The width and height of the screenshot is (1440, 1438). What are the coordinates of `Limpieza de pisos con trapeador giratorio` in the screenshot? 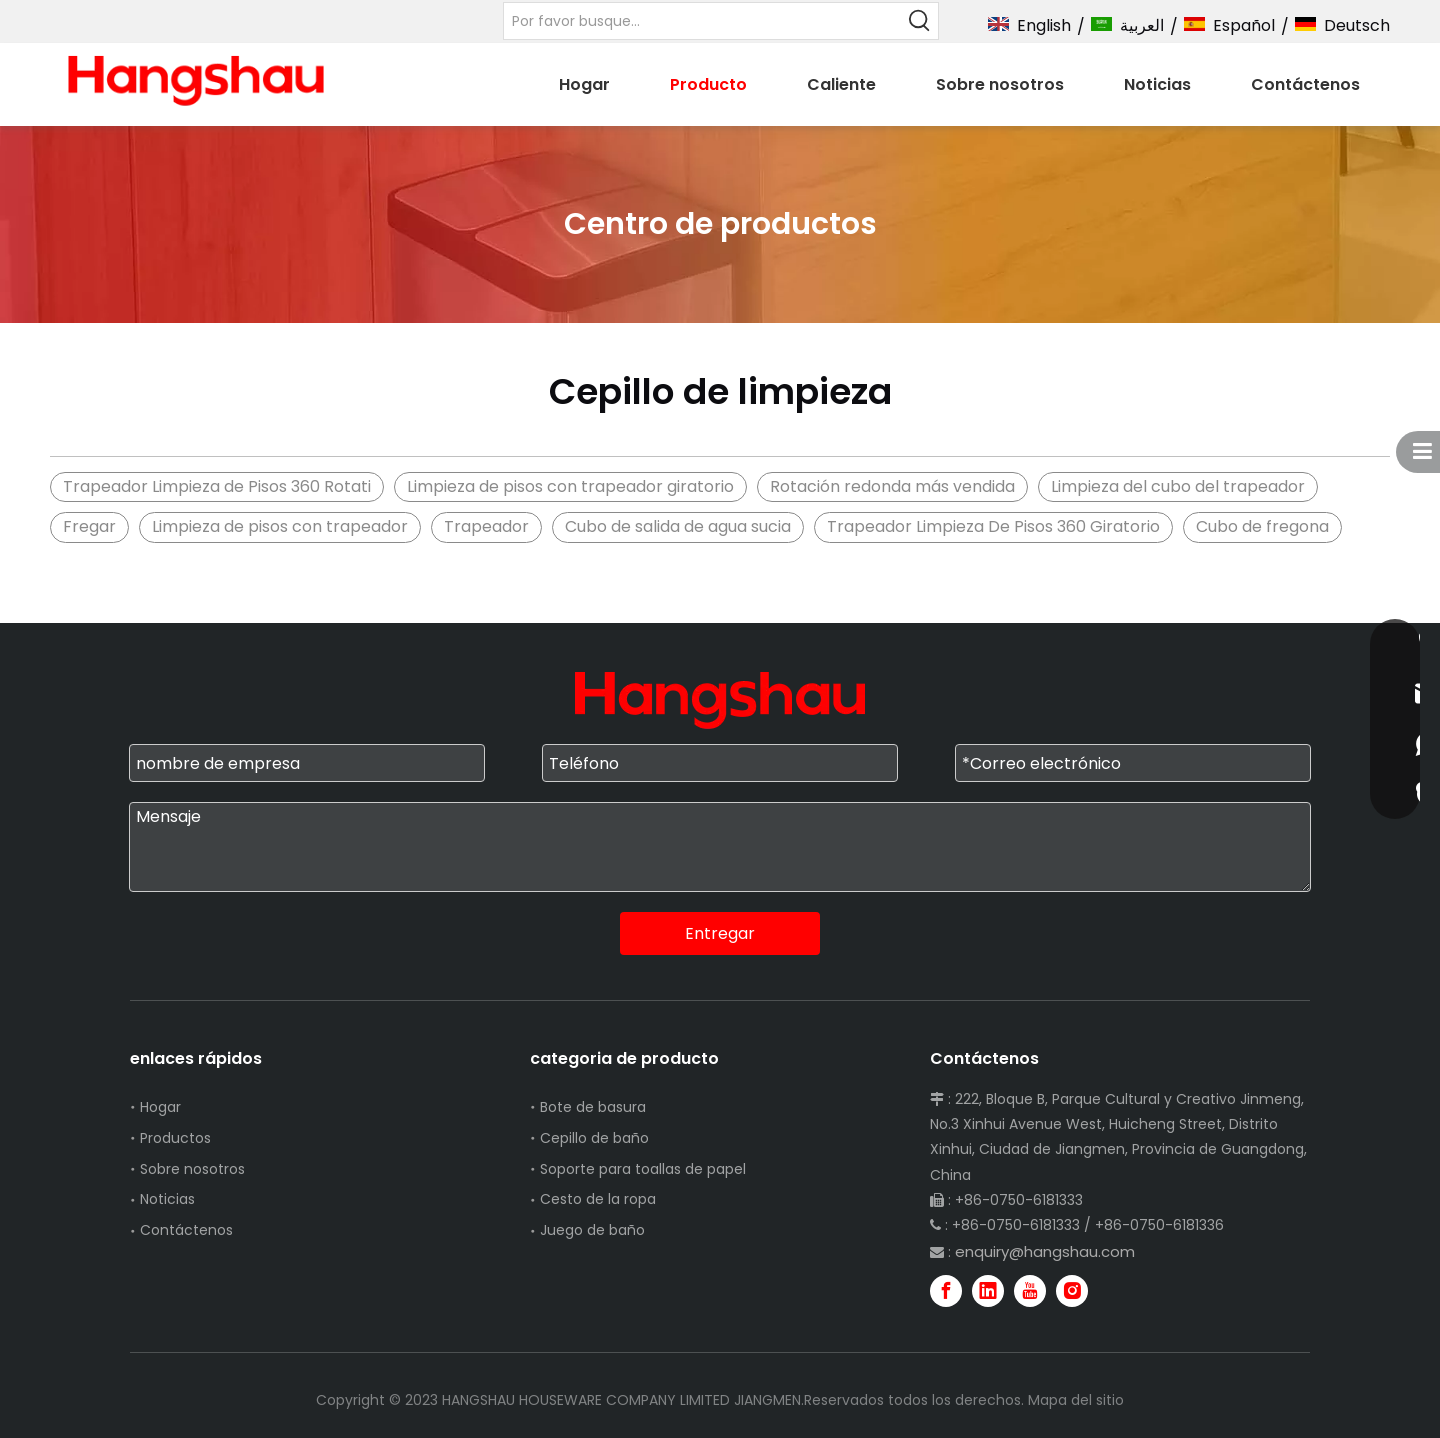 It's located at (570, 486).